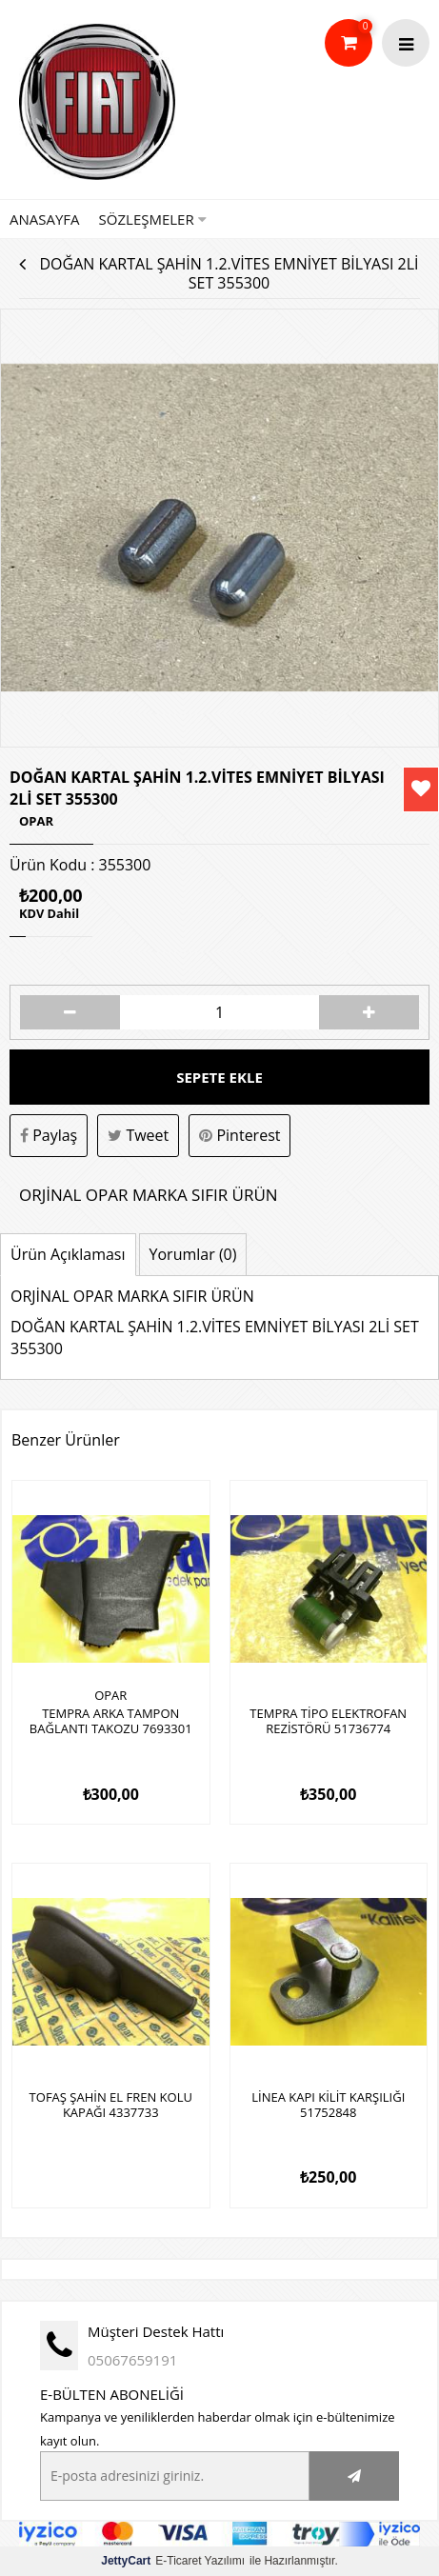 Image resolution: width=439 pixels, height=2576 pixels. I want to click on E-Ticaret Yazılımı, so click(173, 2560).